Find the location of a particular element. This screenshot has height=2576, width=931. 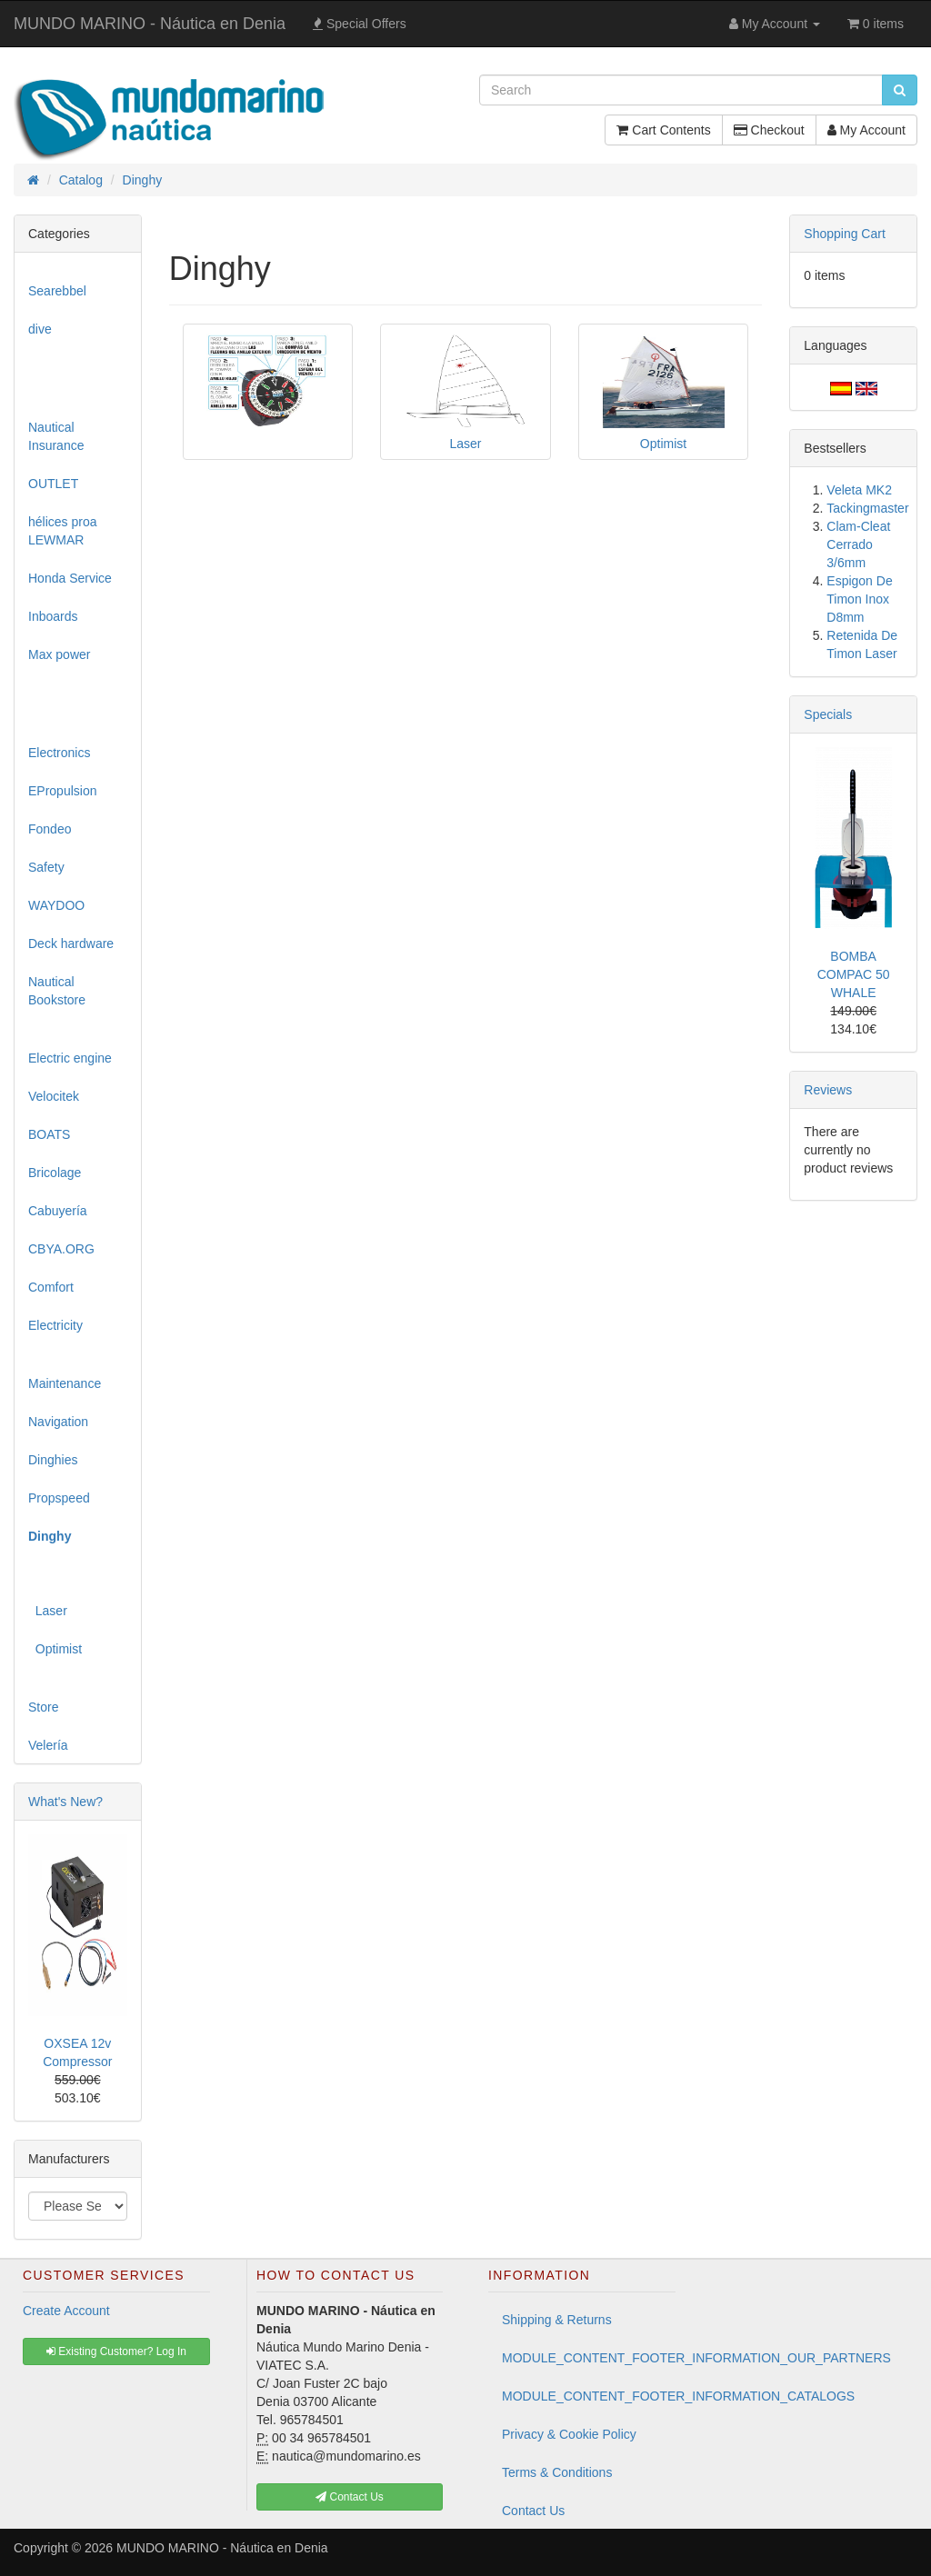

Bricolage is located at coordinates (54, 1172).